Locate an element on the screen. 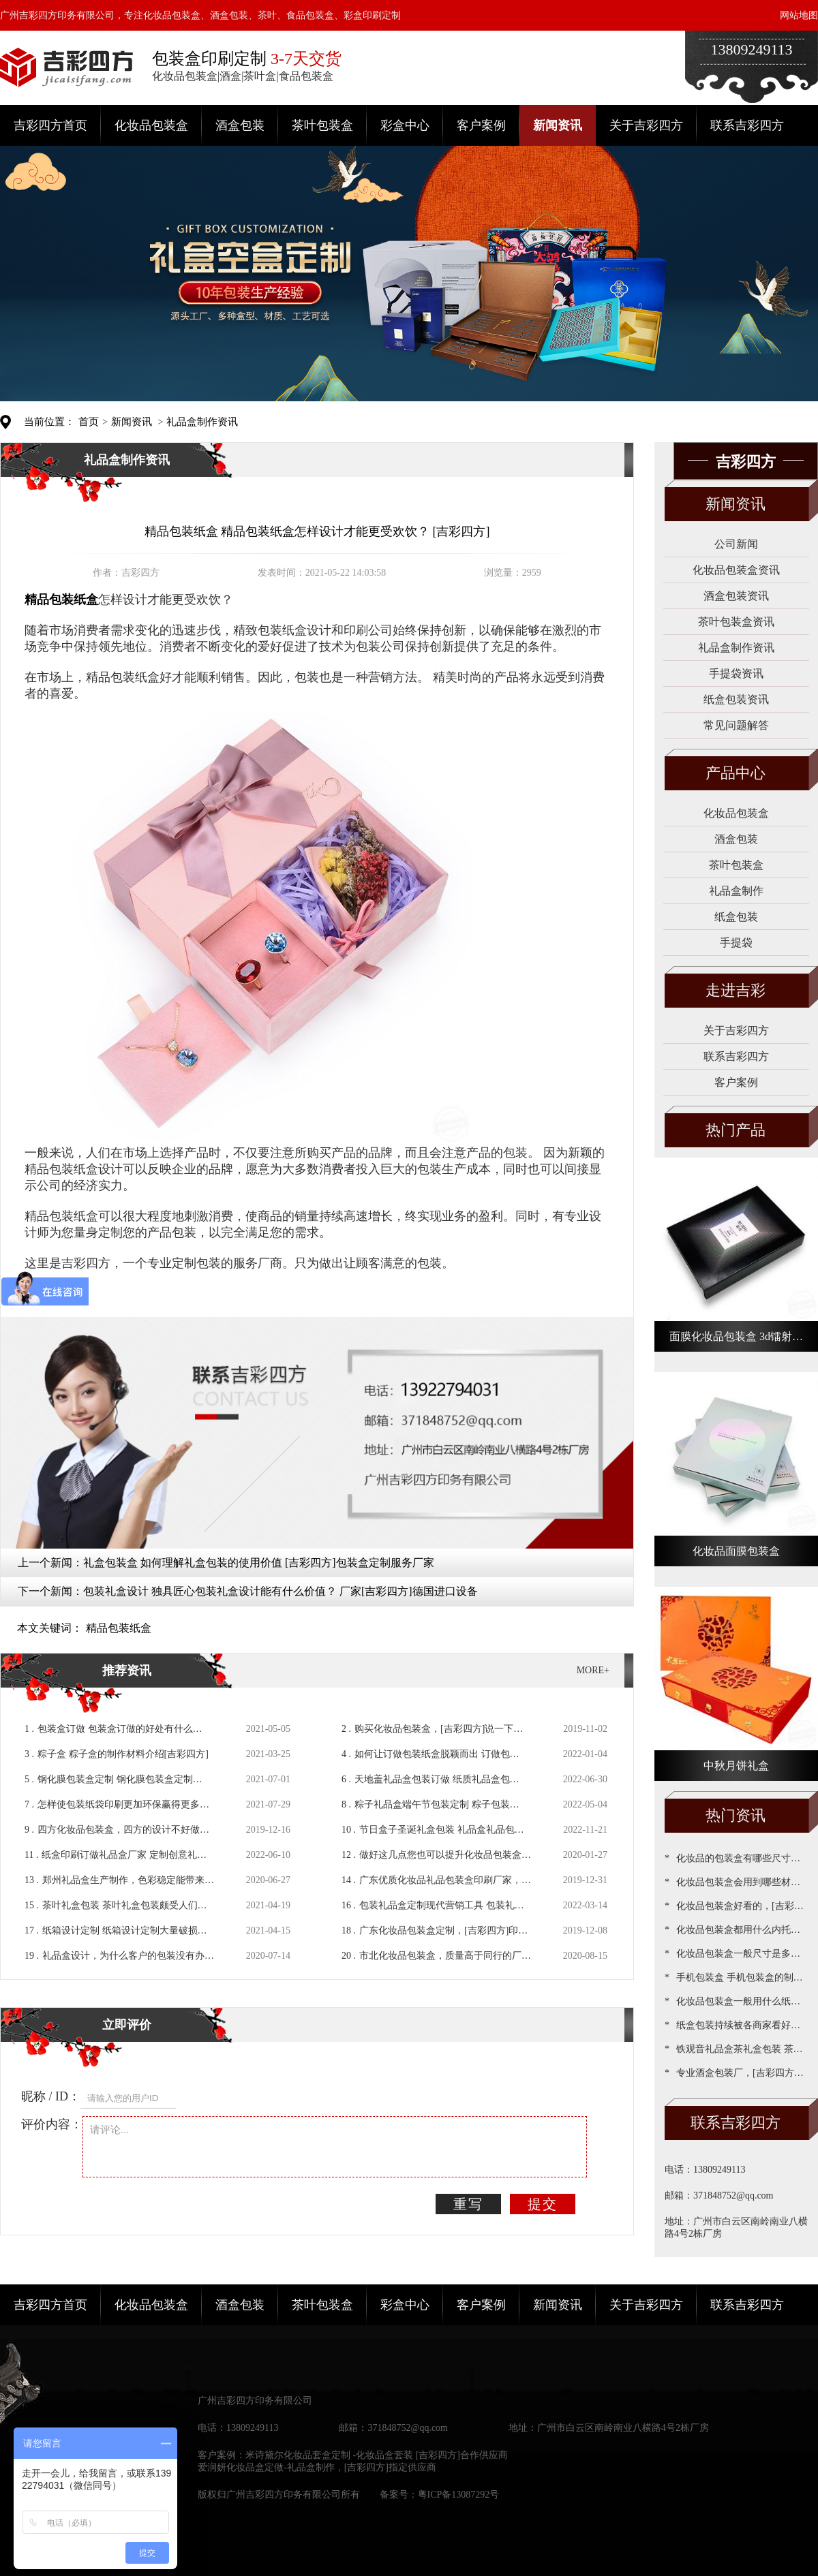 This screenshot has height=2576, width=818. 昵称 / ID： is located at coordinates (50, 2096).